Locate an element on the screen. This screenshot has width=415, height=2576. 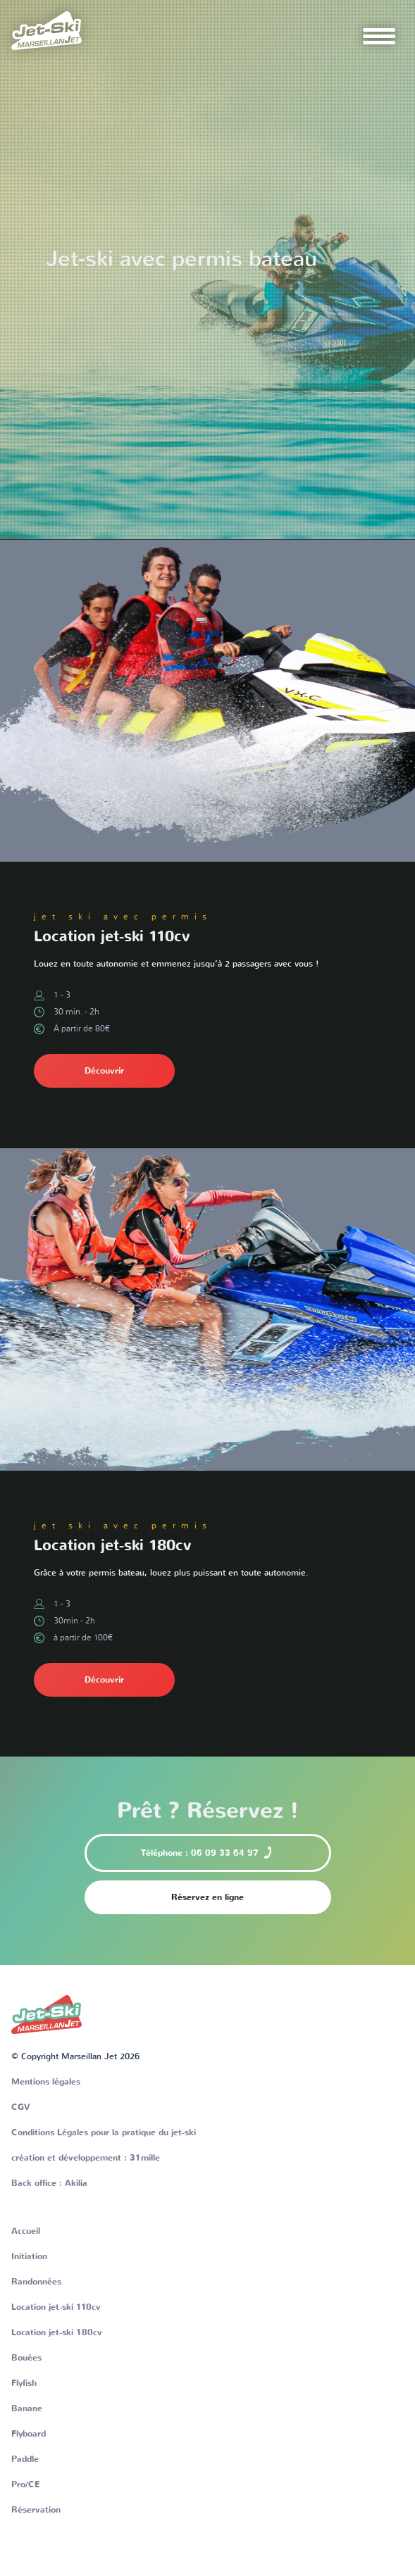
Accueil is located at coordinates (25, 2231).